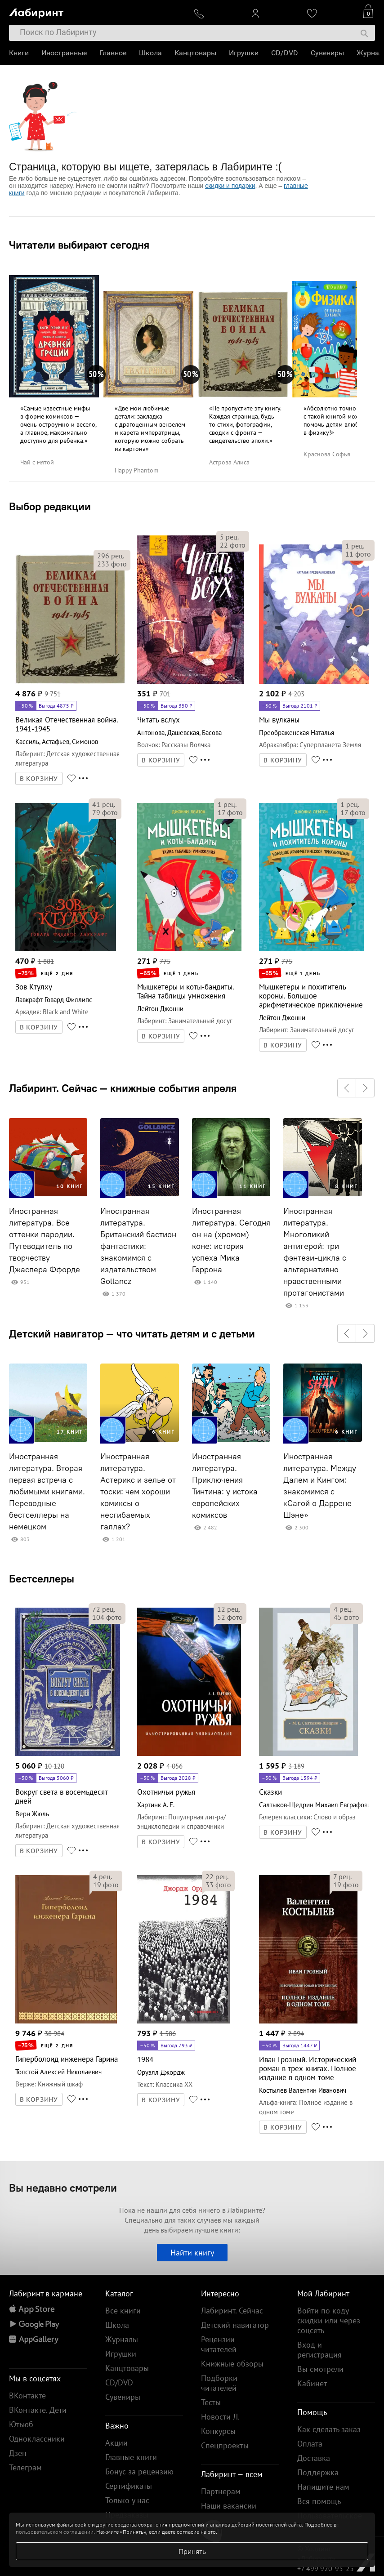 Image resolution: width=384 pixels, height=2576 pixels. What do you see at coordinates (323, 2487) in the screenshot?
I see `Напишите нам` at bounding box center [323, 2487].